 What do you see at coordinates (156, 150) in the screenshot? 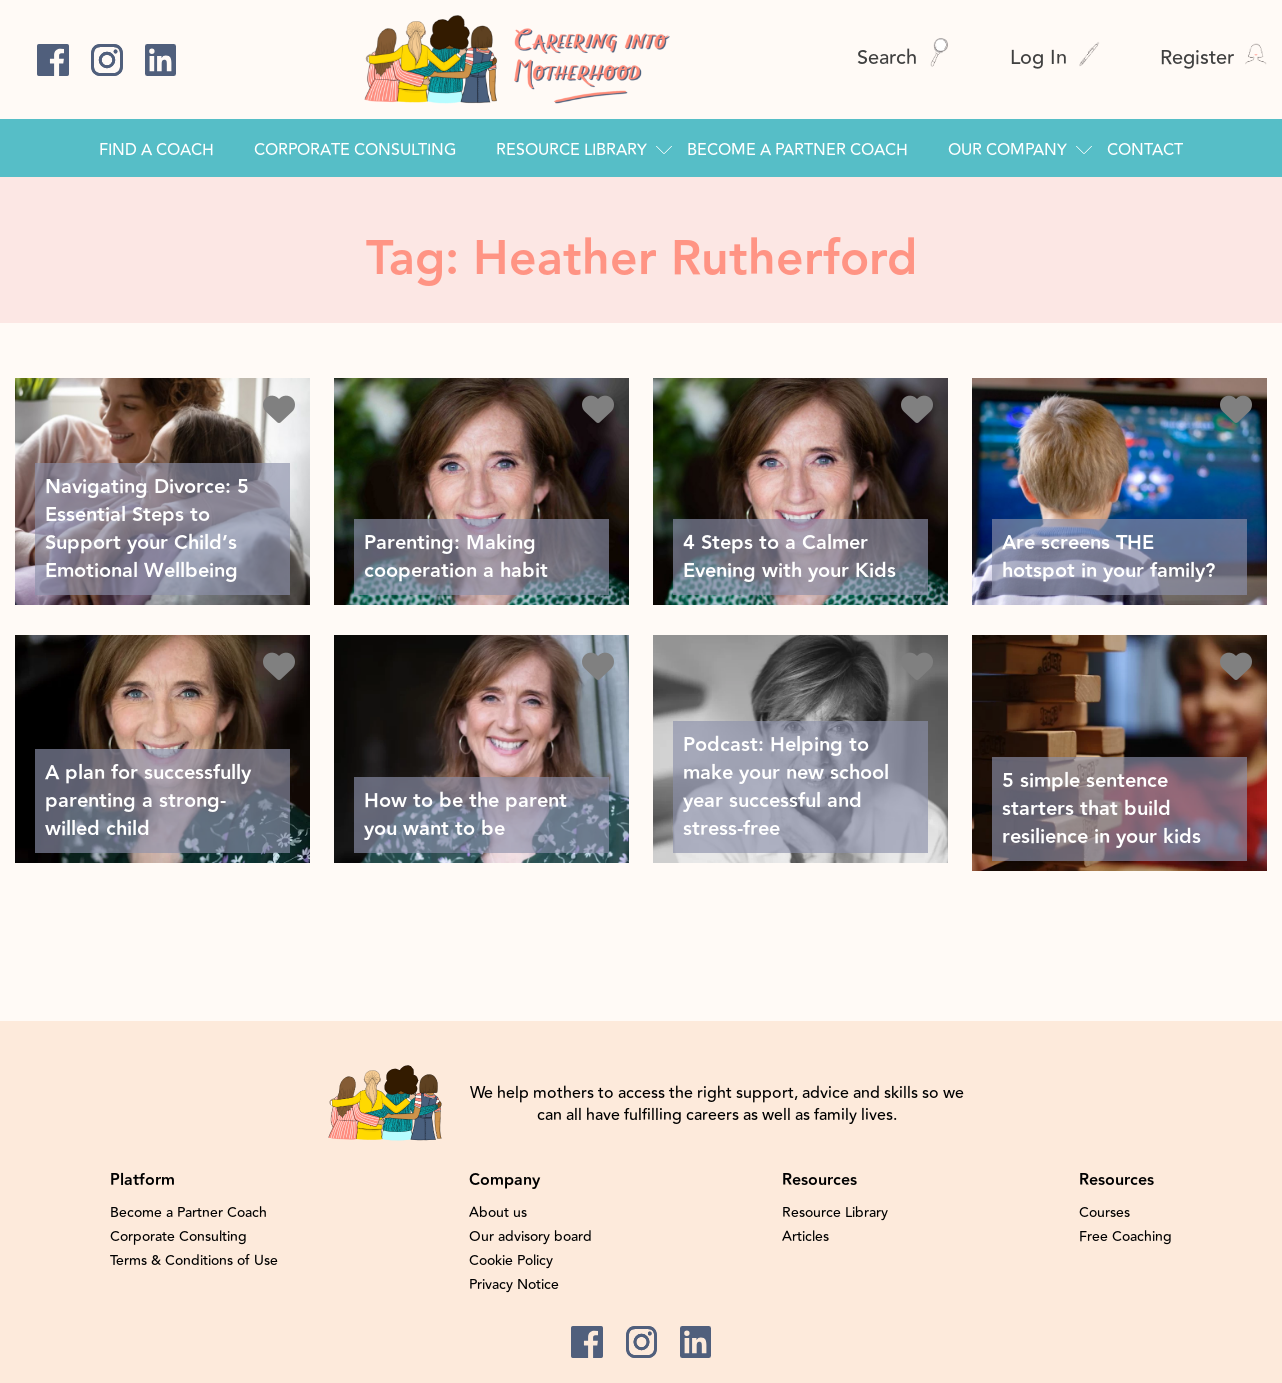
I see `Find a Coach` at bounding box center [156, 150].